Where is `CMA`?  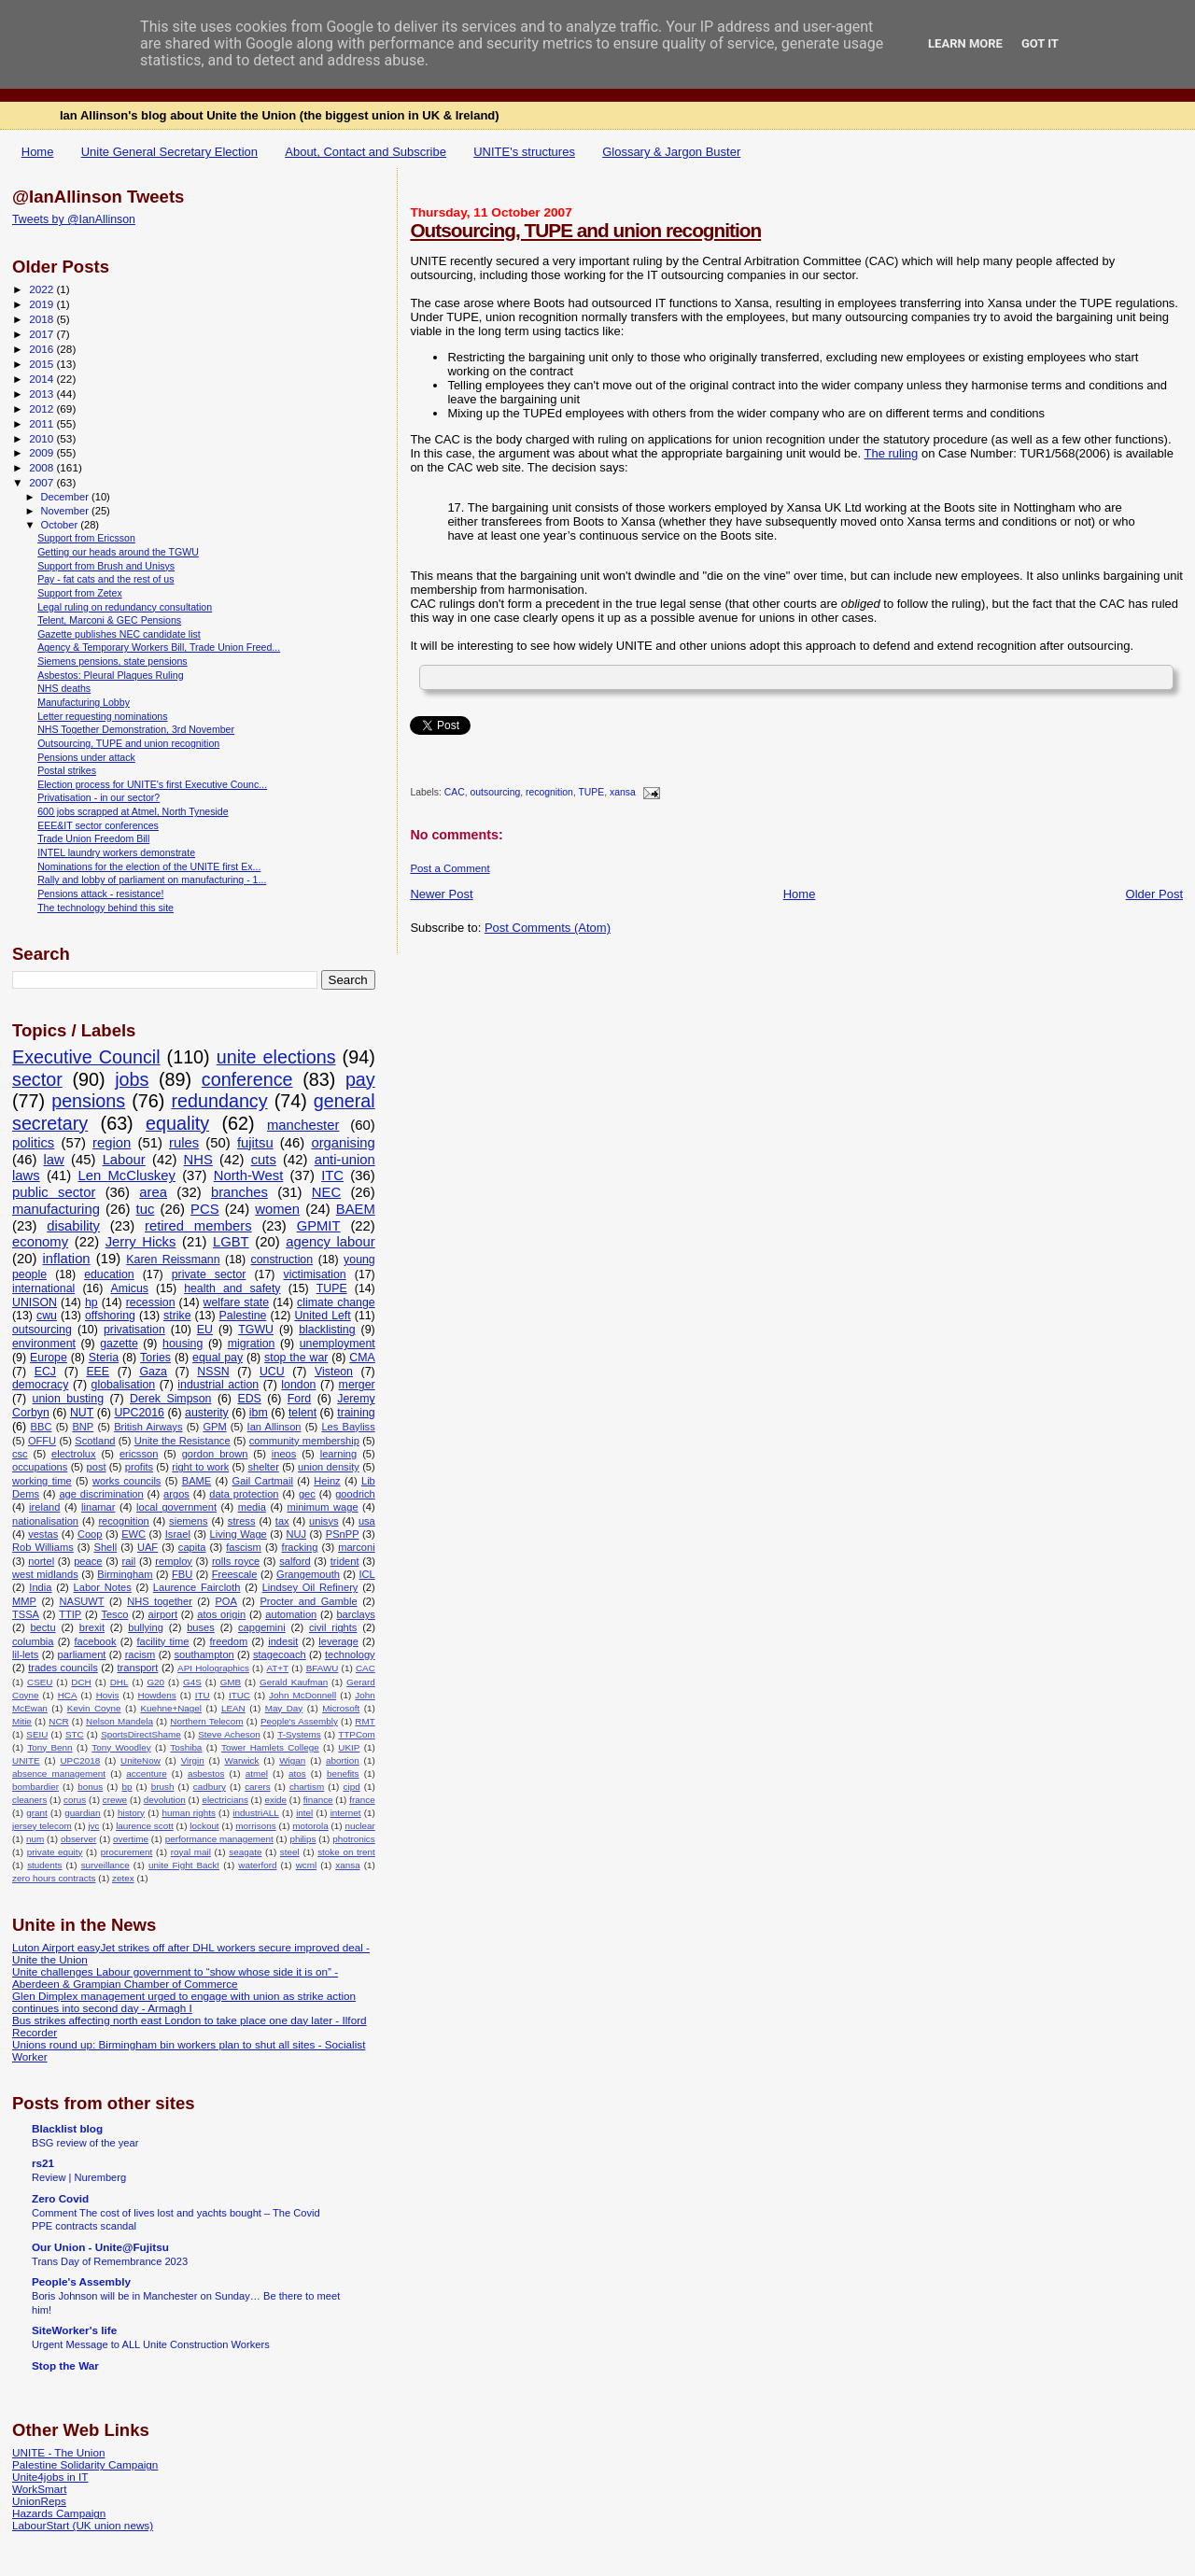 CMA is located at coordinates (361, 1357).